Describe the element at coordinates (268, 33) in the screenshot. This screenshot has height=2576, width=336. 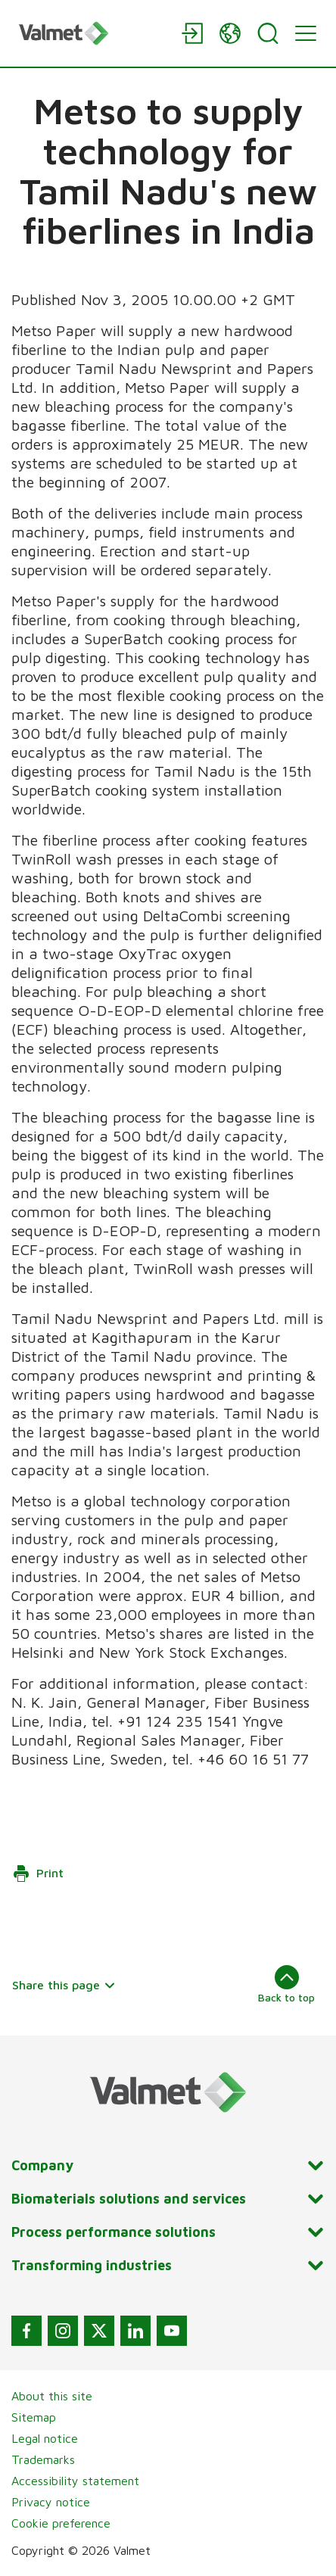
I see `[Search]` at that location.